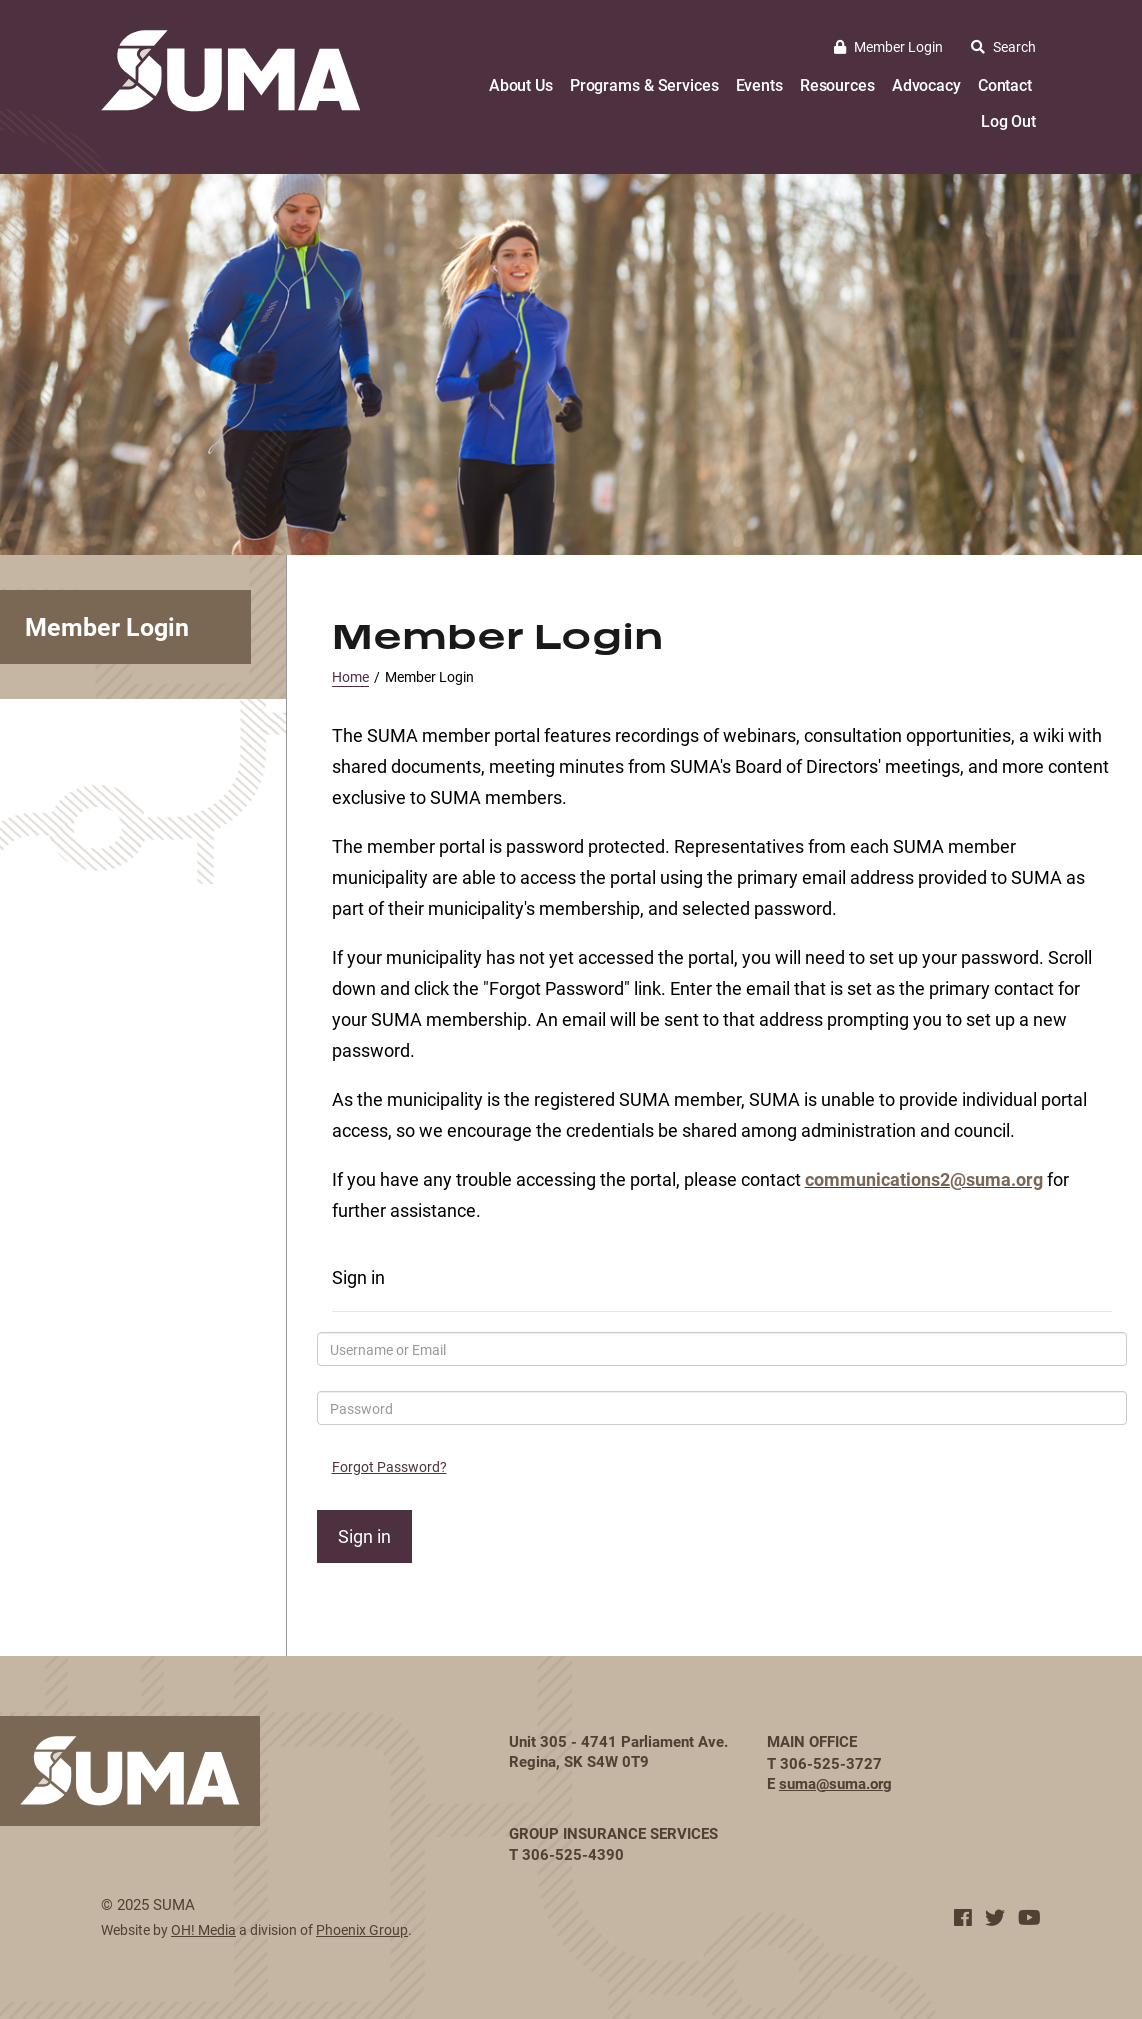 The image size is (1142, 2019). What do you see at coordinates (835, 1783) in the screenshot?
I see `suma@suma.org` at bounding box center [835, 1783].